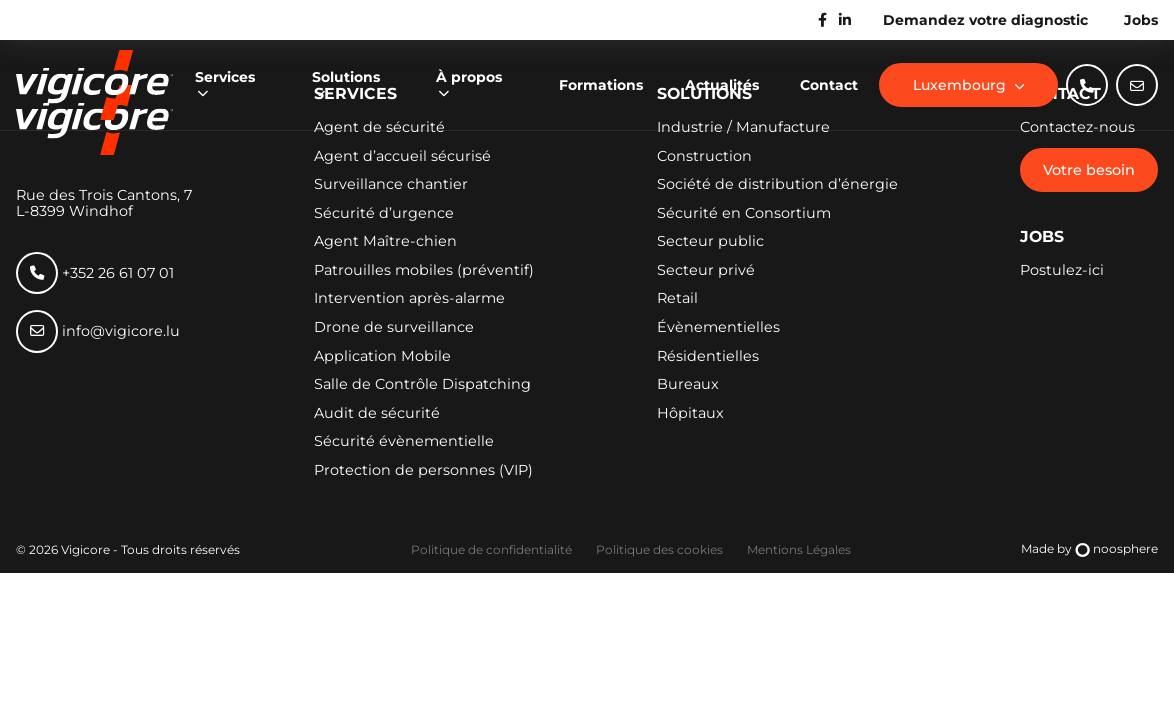 This screenshot has width=1174, height=720. What do you see at coordinates (1089, 549) in the screenshot?
I see `Made by noosphere` at bounding box center [1089, 549].